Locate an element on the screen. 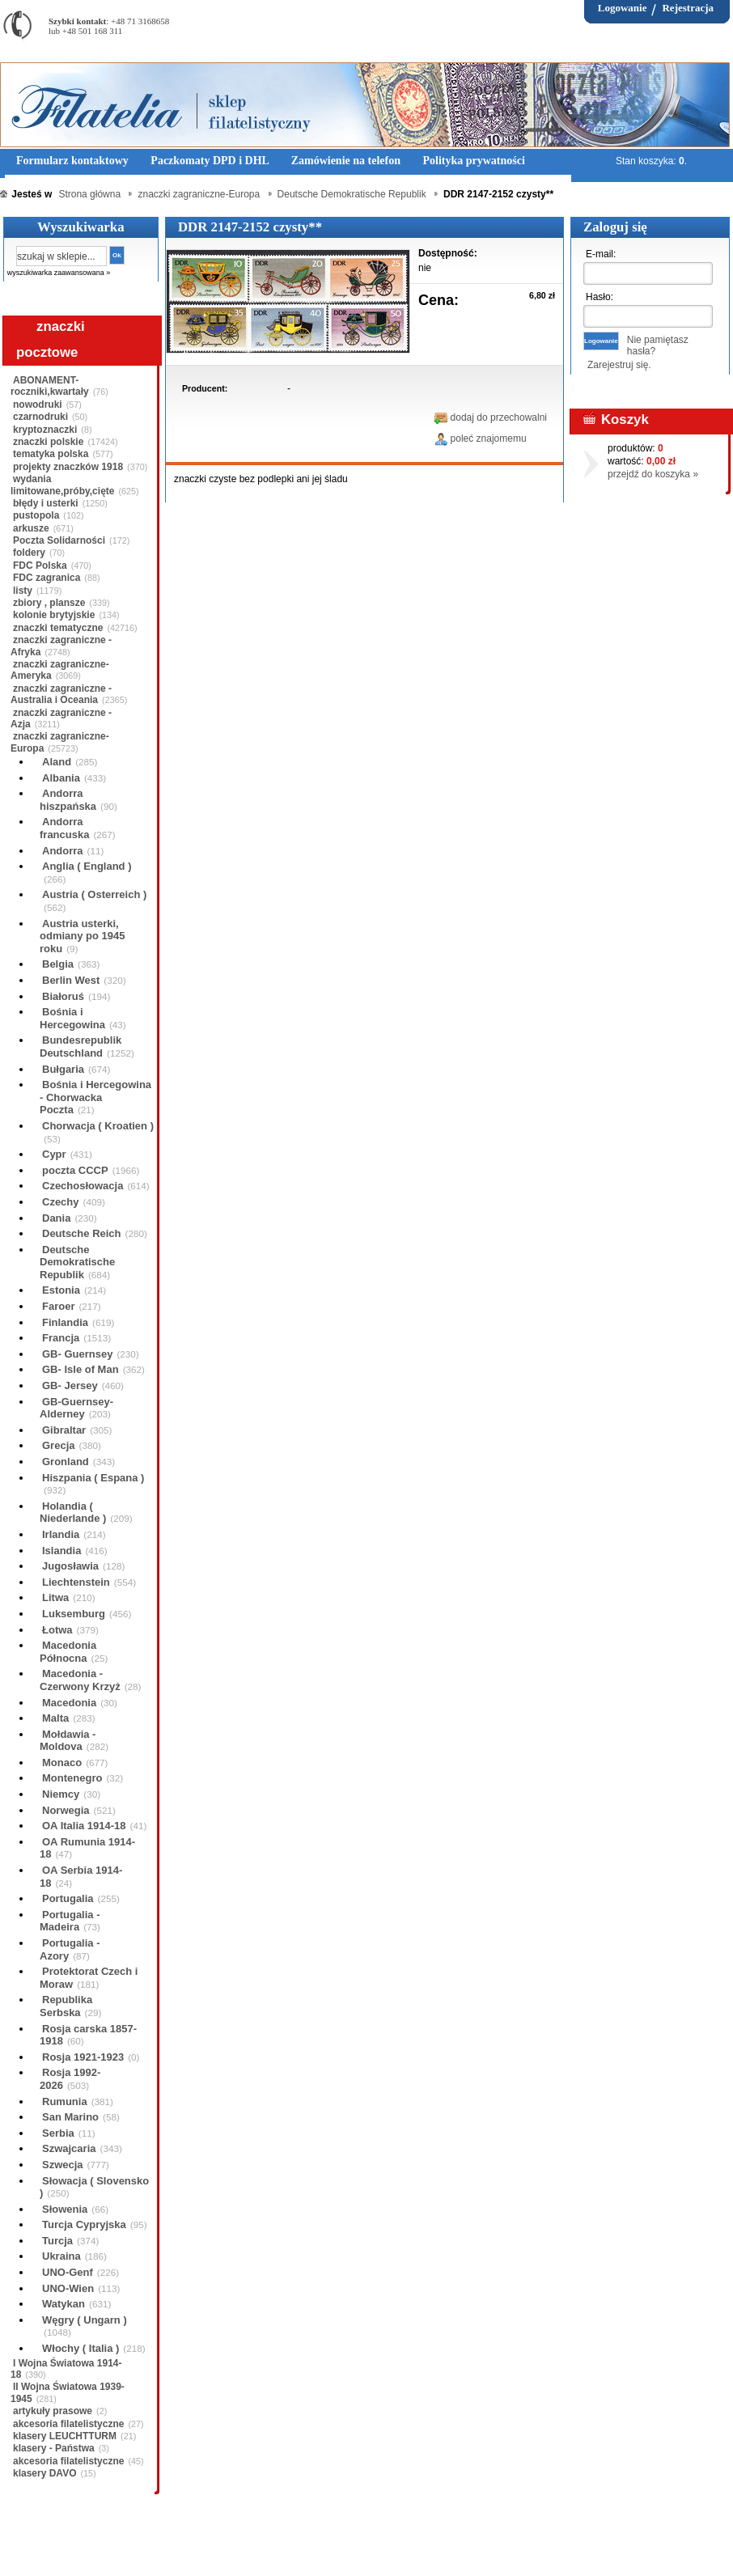 Image resolution: width=733 pixels, height=2576 pixels. Rosja 1921-1923 is located at coordinates (83, 2057).